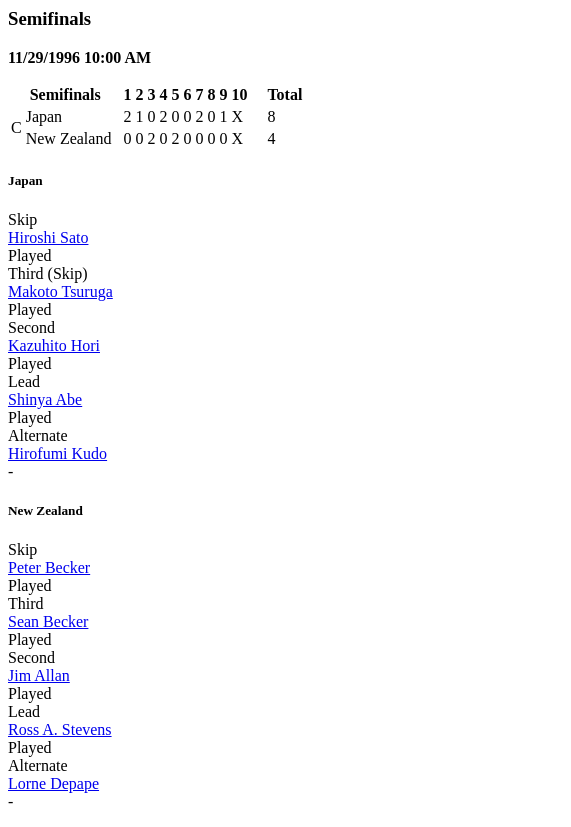 The width and height of the screenshot is (571, 827). What do you see at coordinates (49, 567) in the screenshot?
I see `Peter Becker` at bounding box center [49, 567].